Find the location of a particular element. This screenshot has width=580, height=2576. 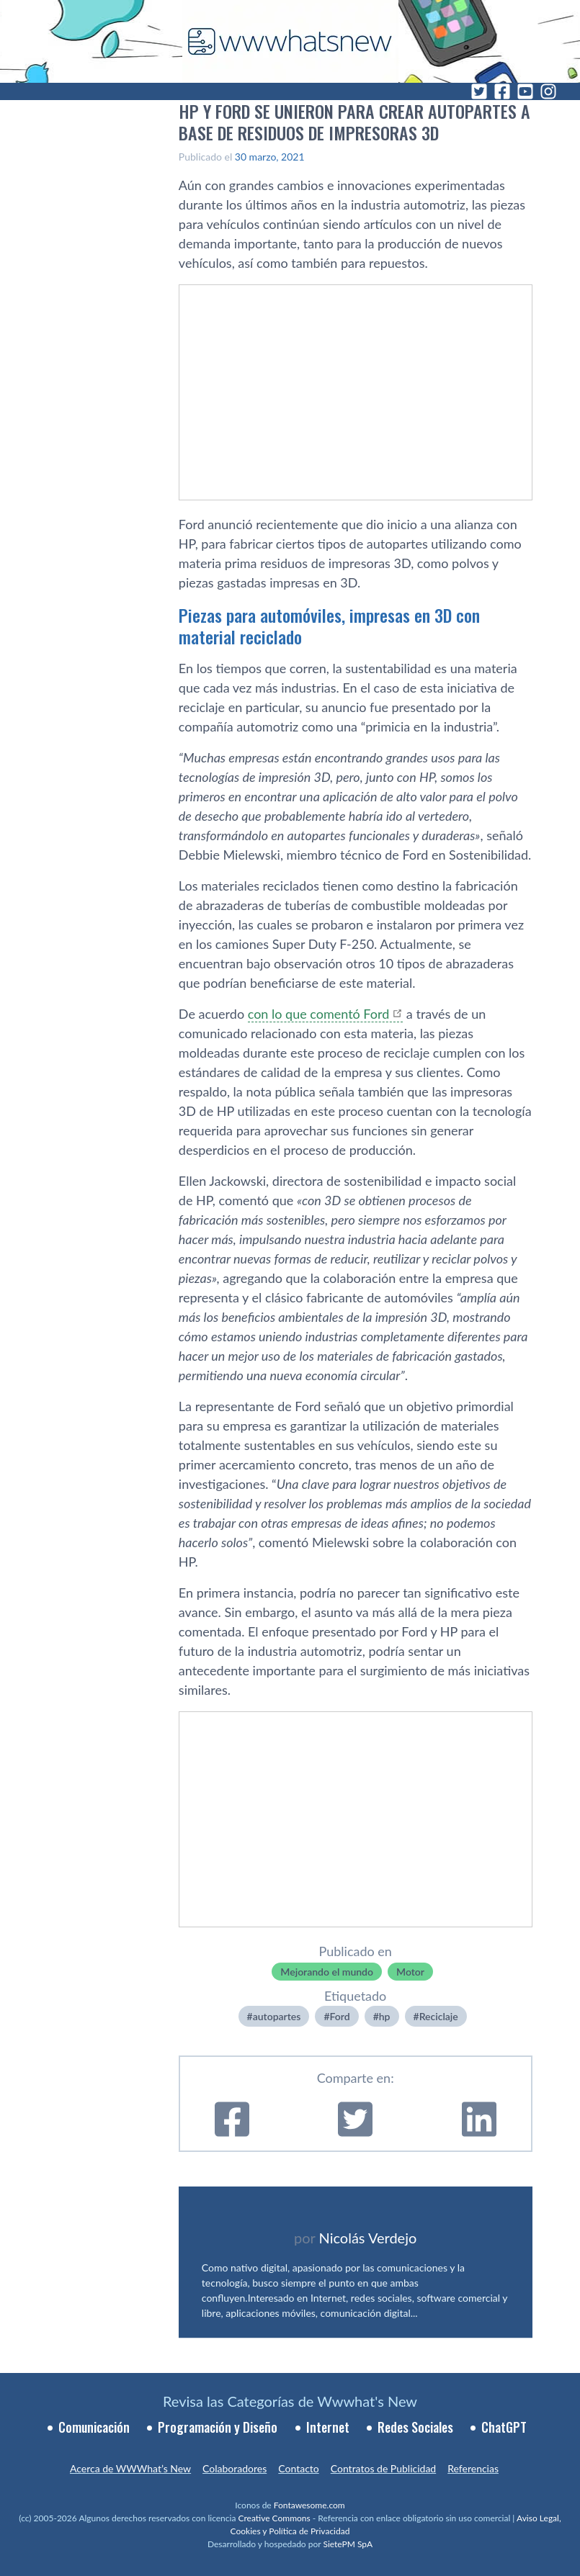

ChatGPT is located at coordinates (504, 2427).